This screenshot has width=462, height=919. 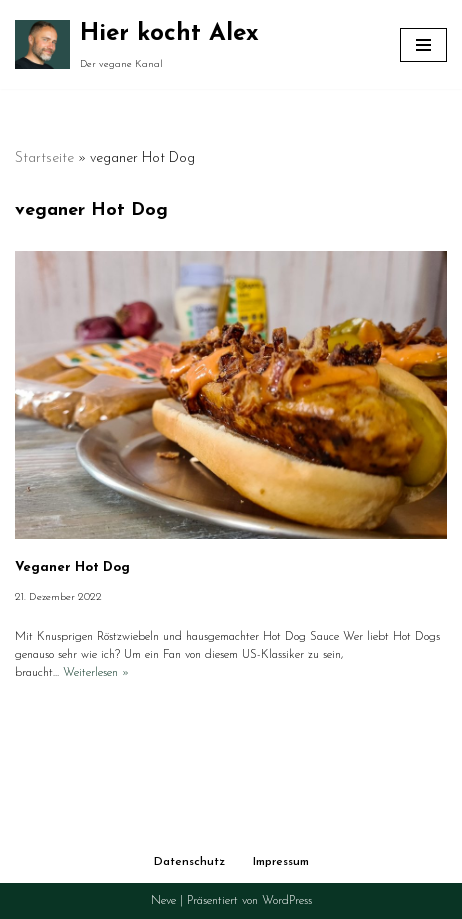 I want to click on Neve, so click(x=163, y=901).